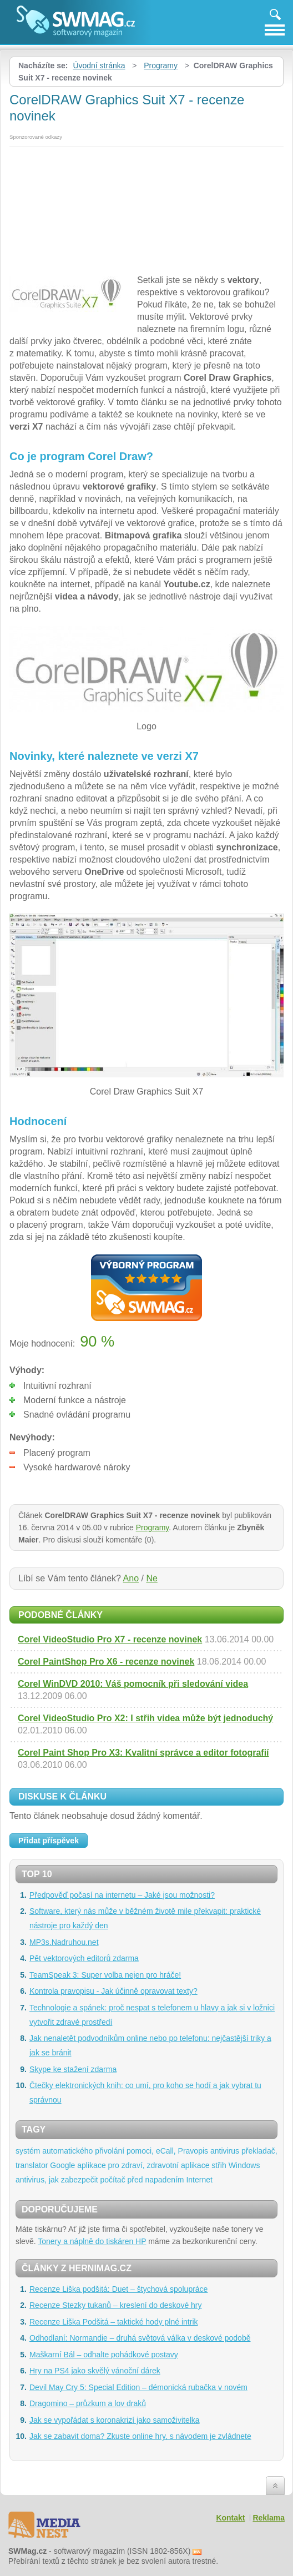 The height and width of the screenshot is (2576, 293). Describe the element at coordinates (268, 2517) in the screenshot. I see `Reklama` at that location.